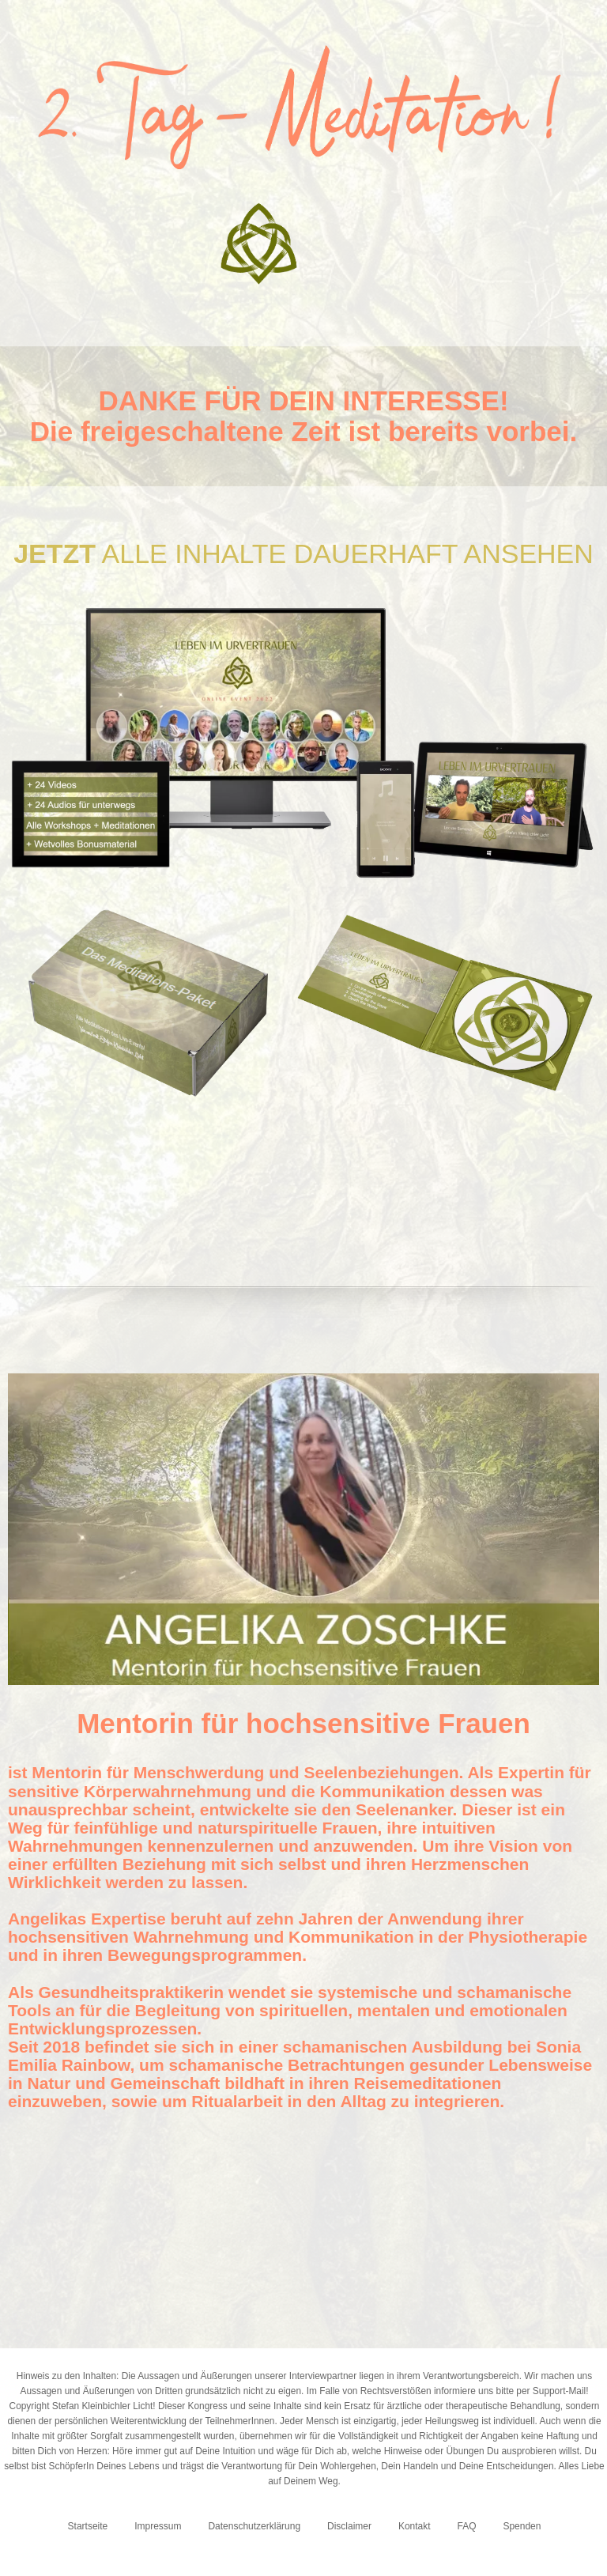 Image resolution: width=607 pixels, height=2576 pixels. What do you see at coordinates (157, 2526) in the screenshot?
I see `Impressum` at bounding box center [157, 2526].